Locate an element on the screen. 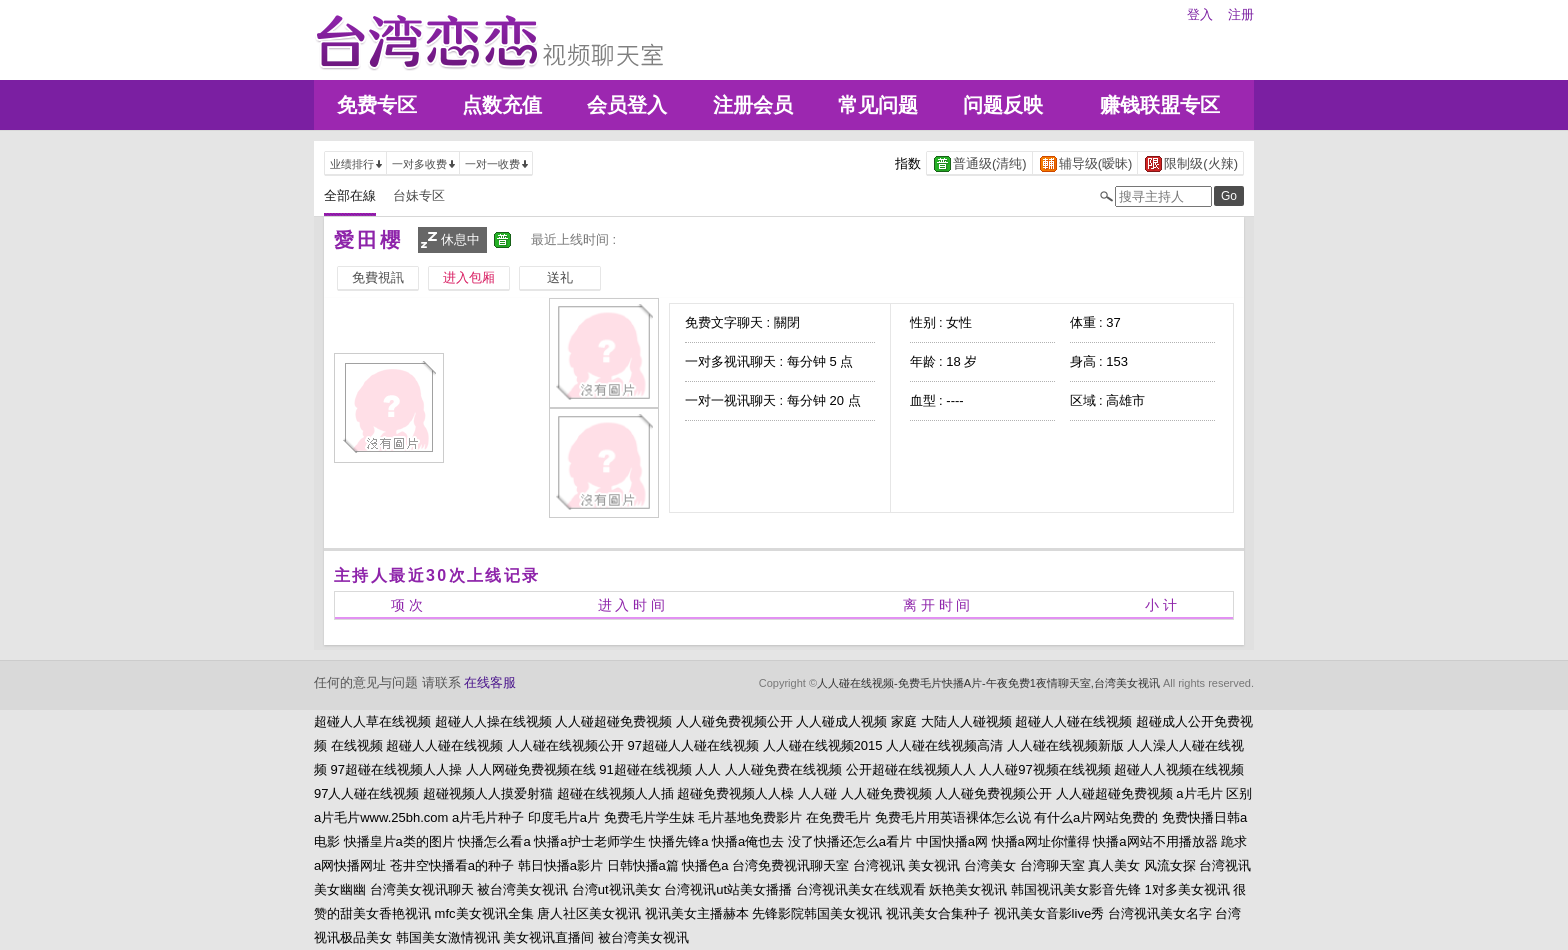 The width and height of the screenshot is (1568, 950). 在线客服 is located at coordinates (490, 682).